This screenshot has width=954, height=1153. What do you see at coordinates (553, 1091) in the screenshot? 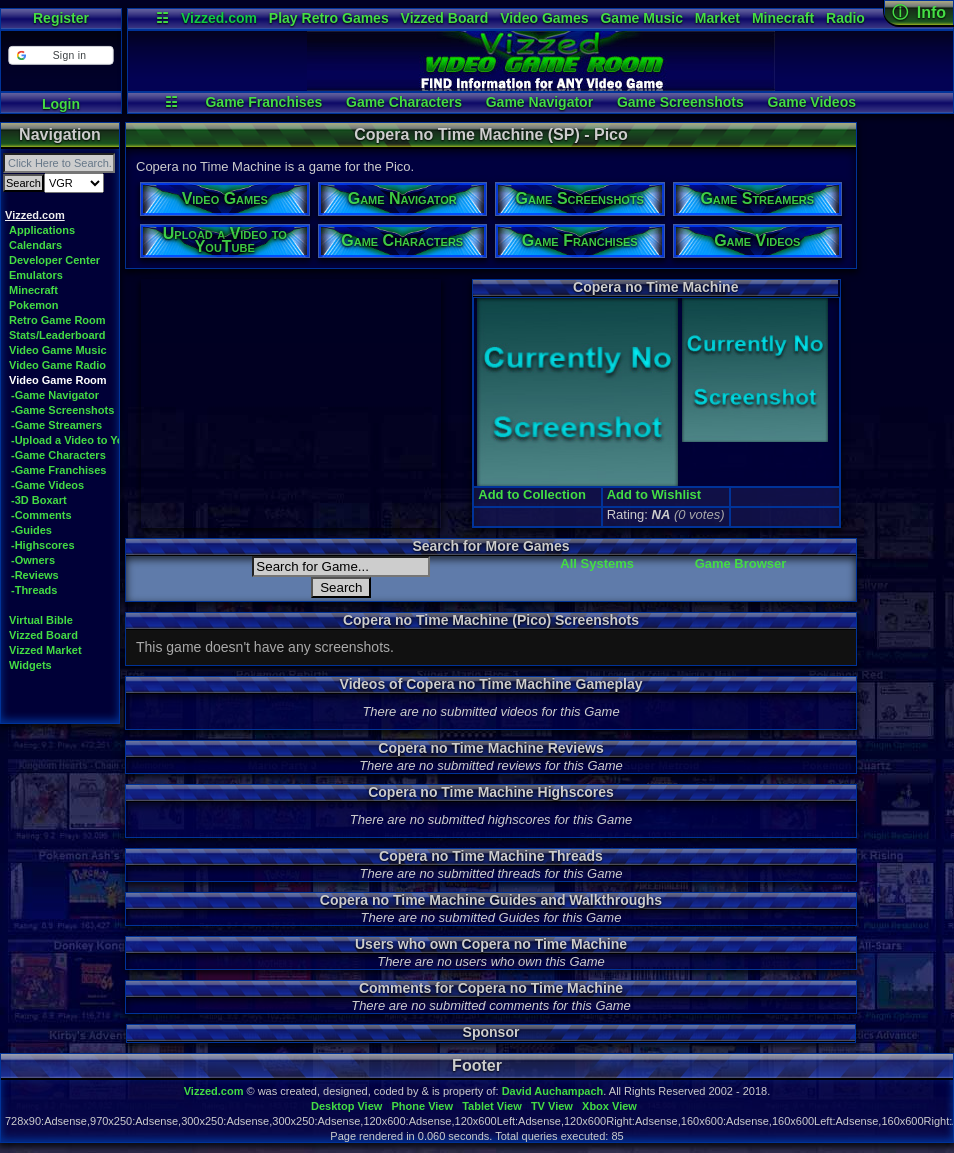
I see `David Auchampach` at bounding box center [553, 1091].